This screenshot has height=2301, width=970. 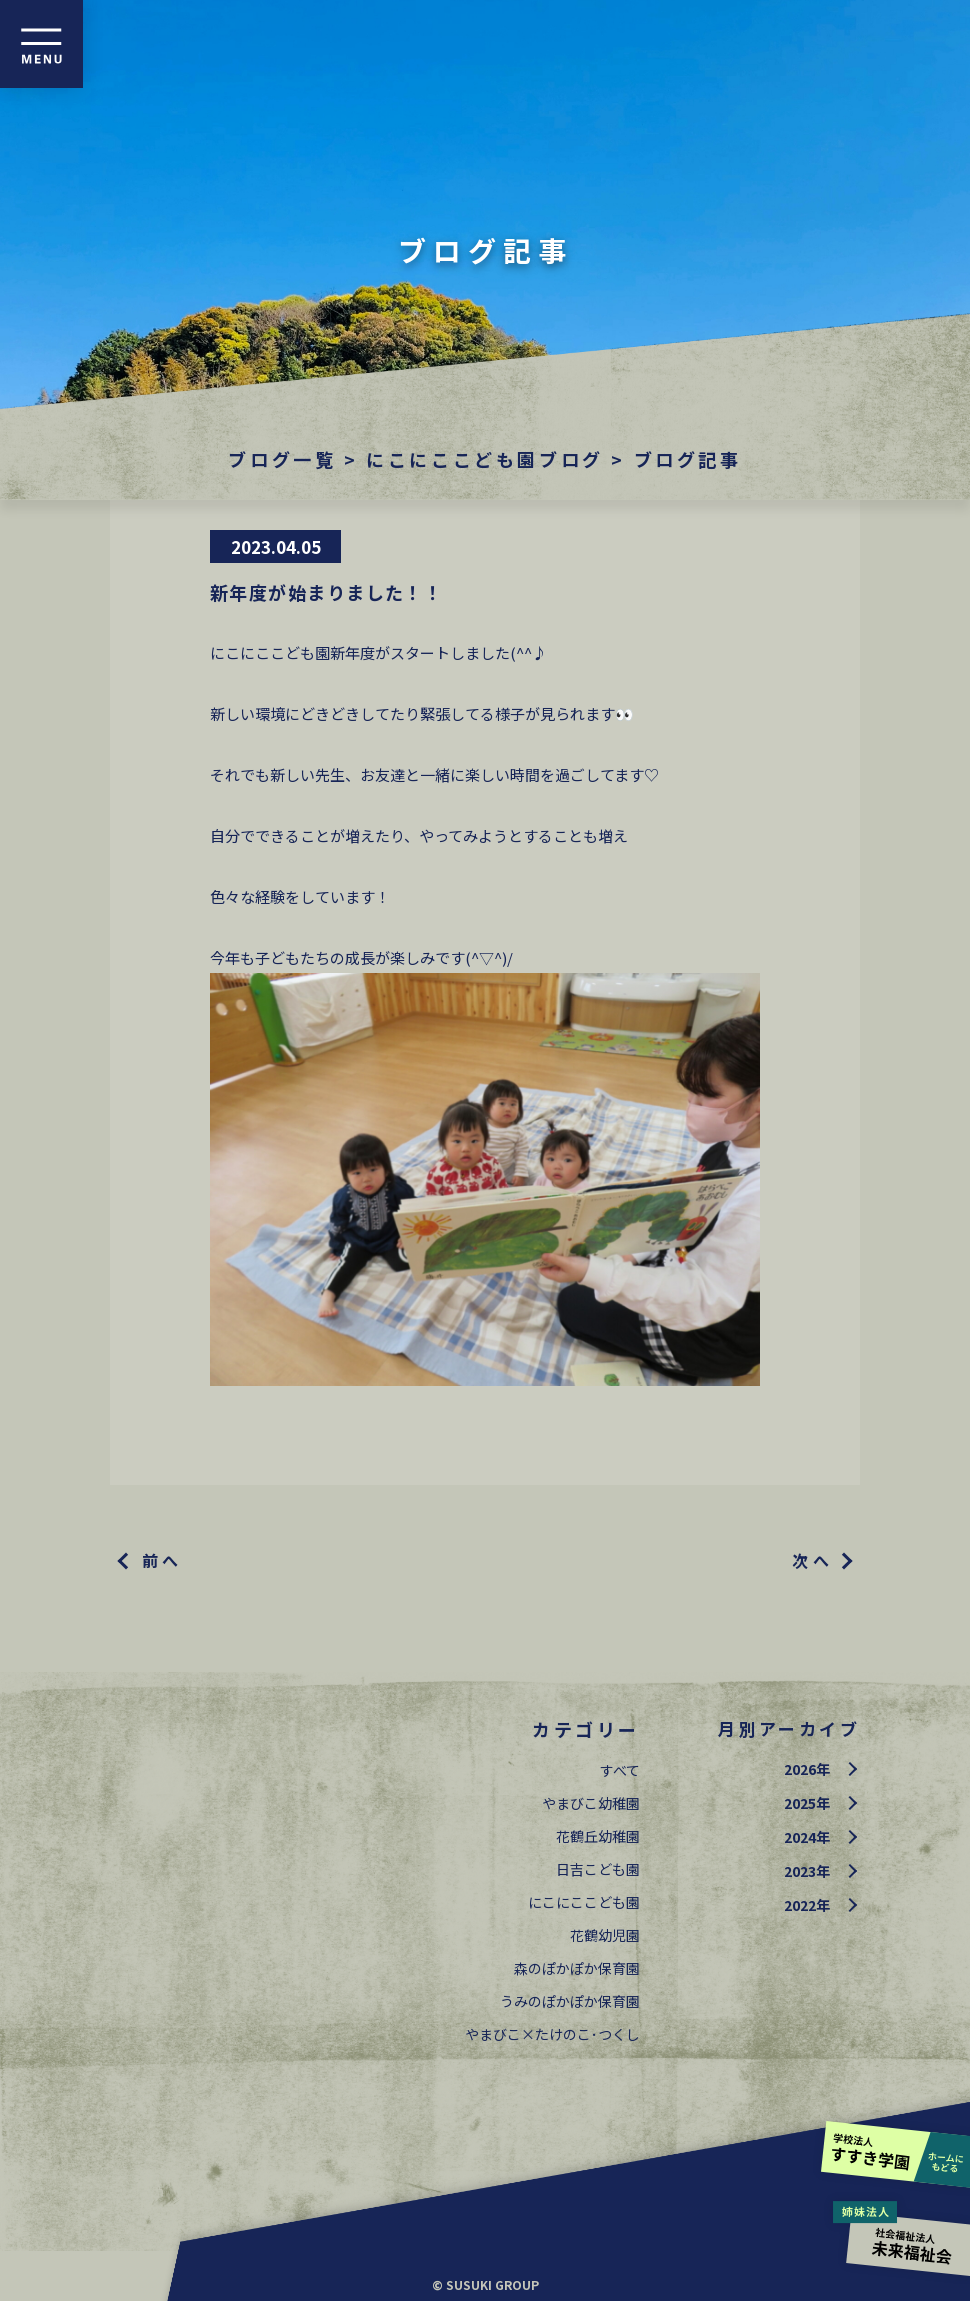 I want to click on やまびこ×たけのこ･つくし, so click(x=552, y=2034).